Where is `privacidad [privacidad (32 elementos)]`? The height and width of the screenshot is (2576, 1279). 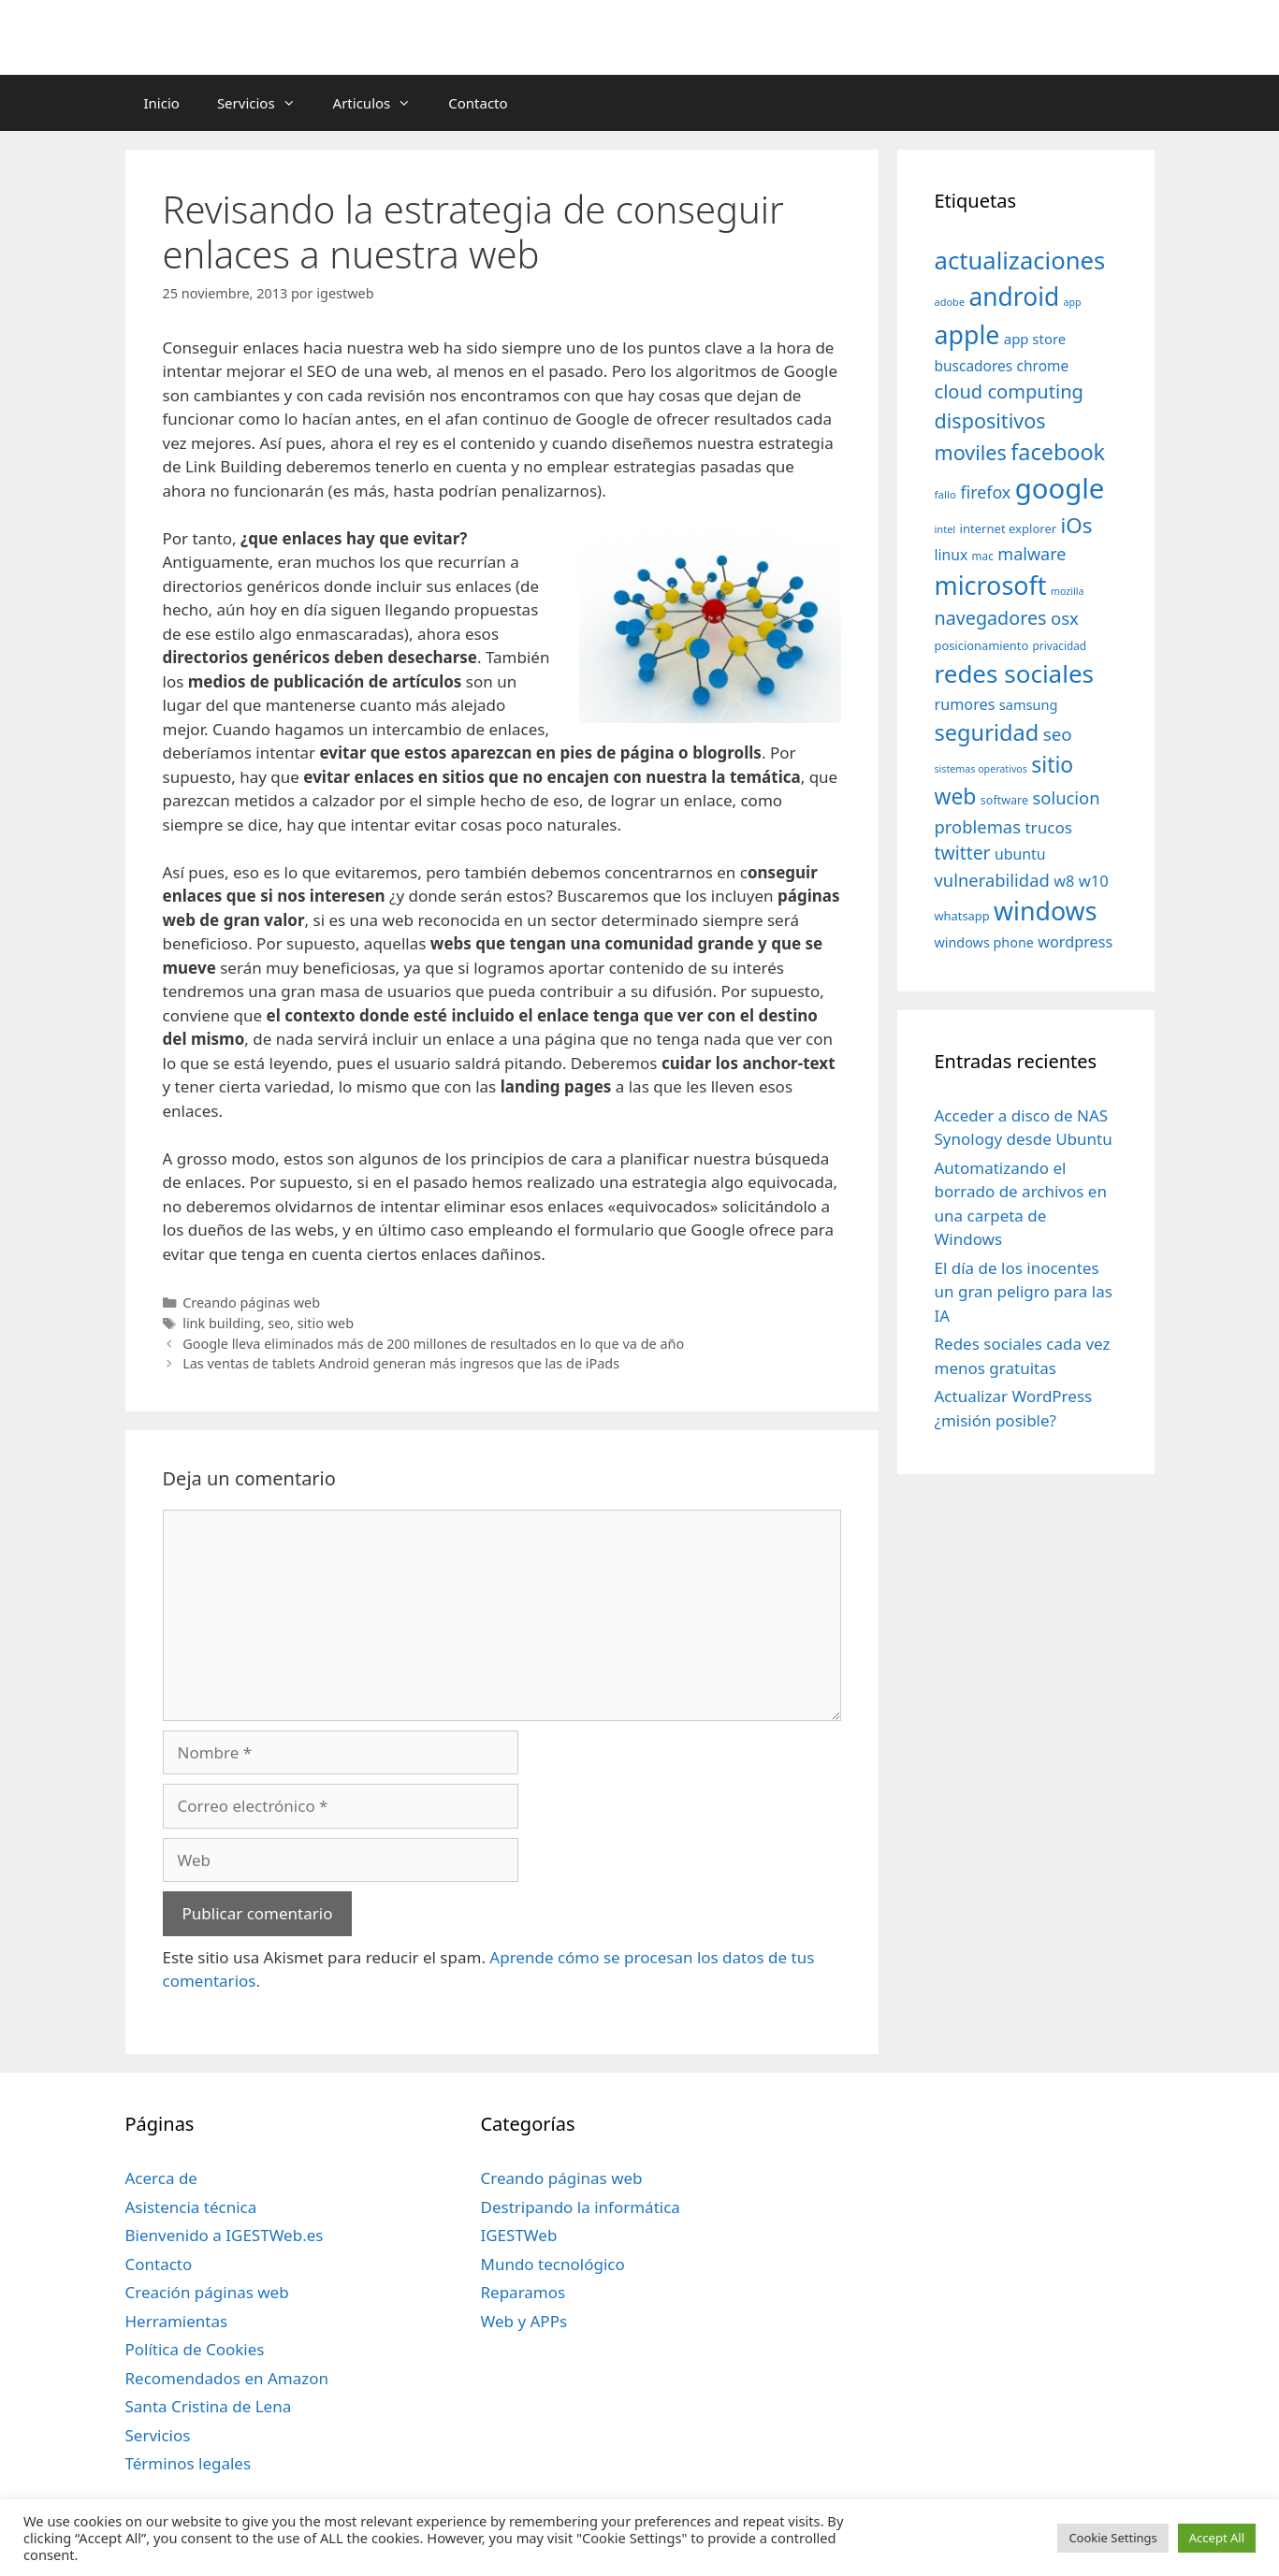
privacidad [privacidad (32 elementos)] is located at coordinates (1059, 645).